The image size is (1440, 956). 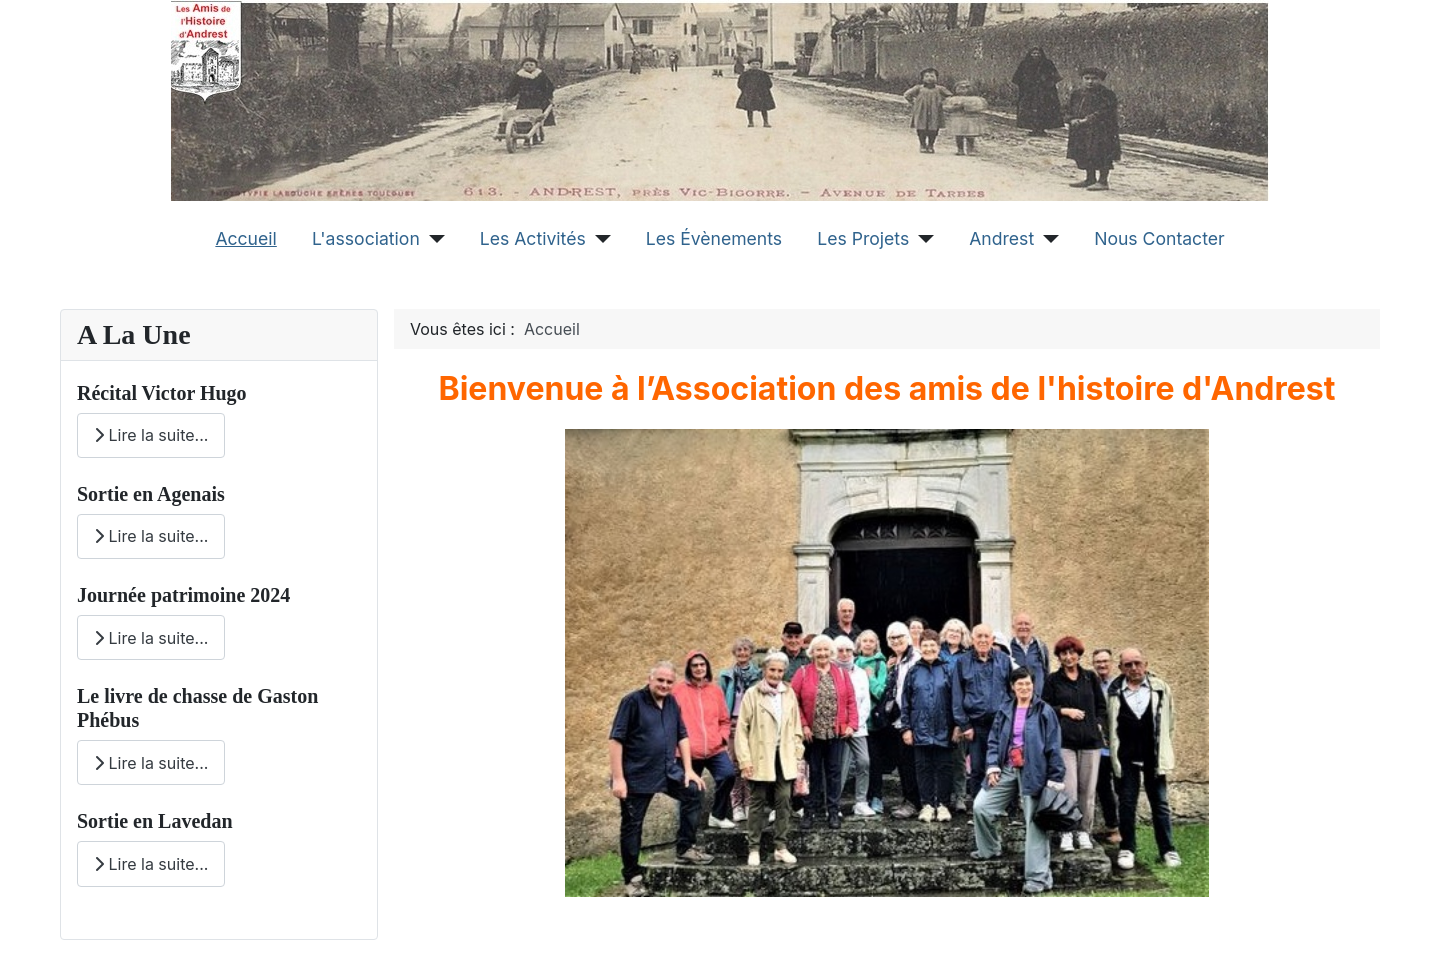 What do you see at coordinates (1159, 238) in the screenshot?
I see `Nous Contacter` at bounding box center [1159, 238].